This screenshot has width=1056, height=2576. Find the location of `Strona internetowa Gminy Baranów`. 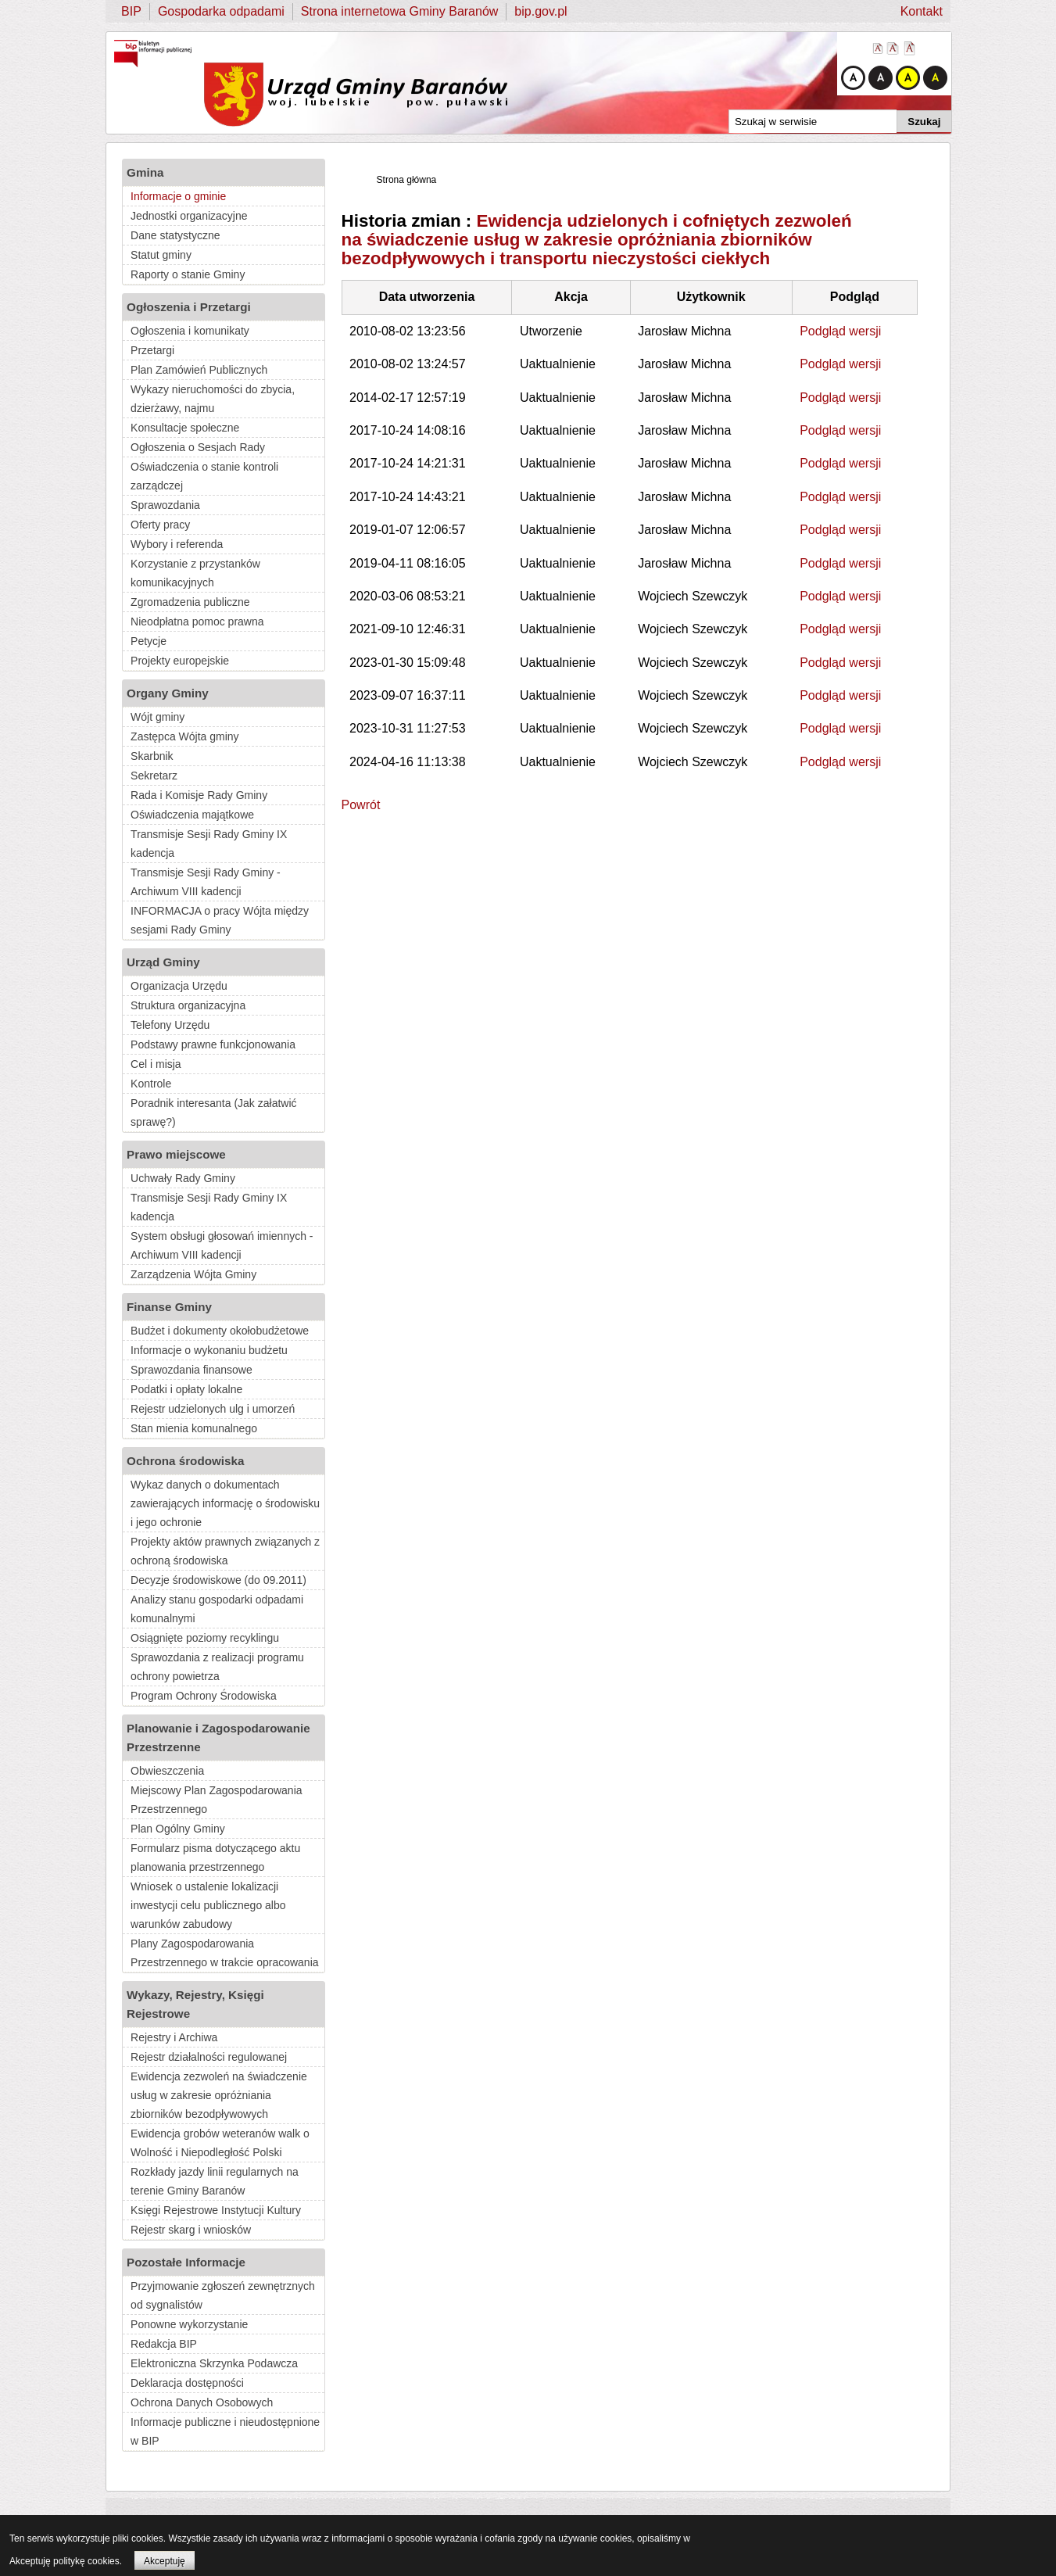

Strona internetowa Gminy Baranów is located at coordinates (400, 11).